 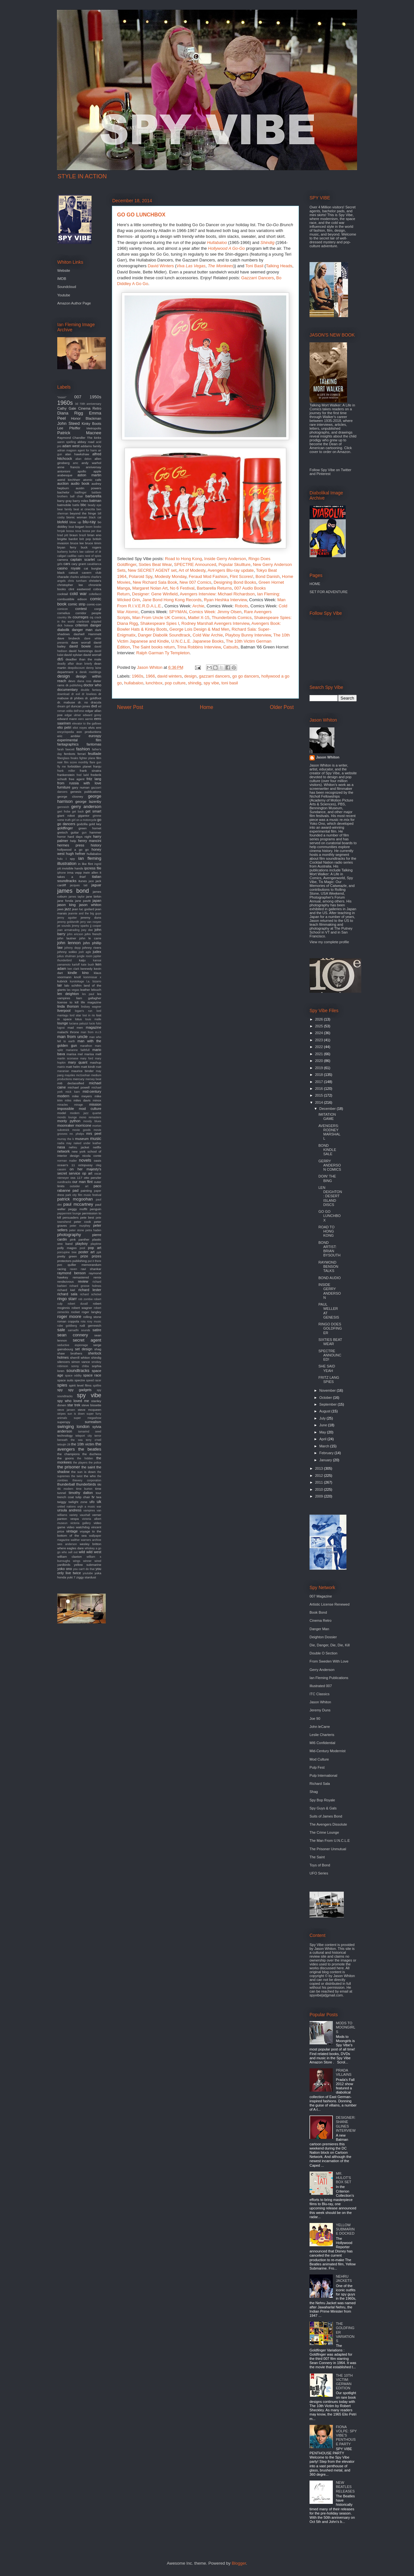 What do you see at coordinates (64, 505) in the screenshot?
I see `batmobile` at bounding box center [64, 505].